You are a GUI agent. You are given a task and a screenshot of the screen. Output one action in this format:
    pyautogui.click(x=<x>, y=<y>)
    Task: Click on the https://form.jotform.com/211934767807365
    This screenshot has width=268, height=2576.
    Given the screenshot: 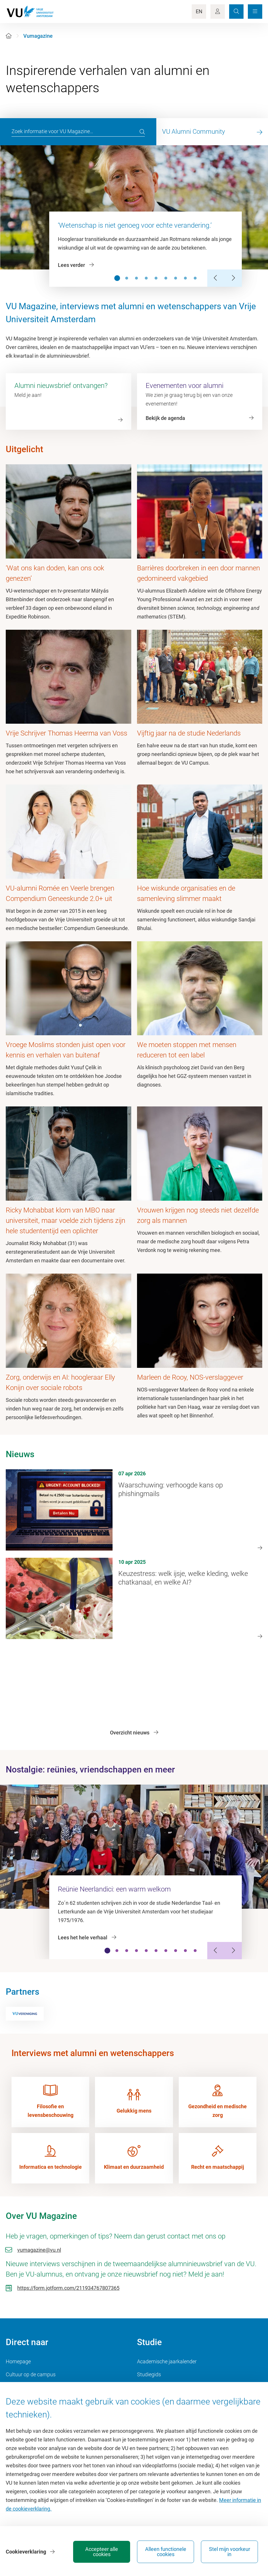 What is the action you would take?
    pyautogui.click(x=68, y=2288)
    